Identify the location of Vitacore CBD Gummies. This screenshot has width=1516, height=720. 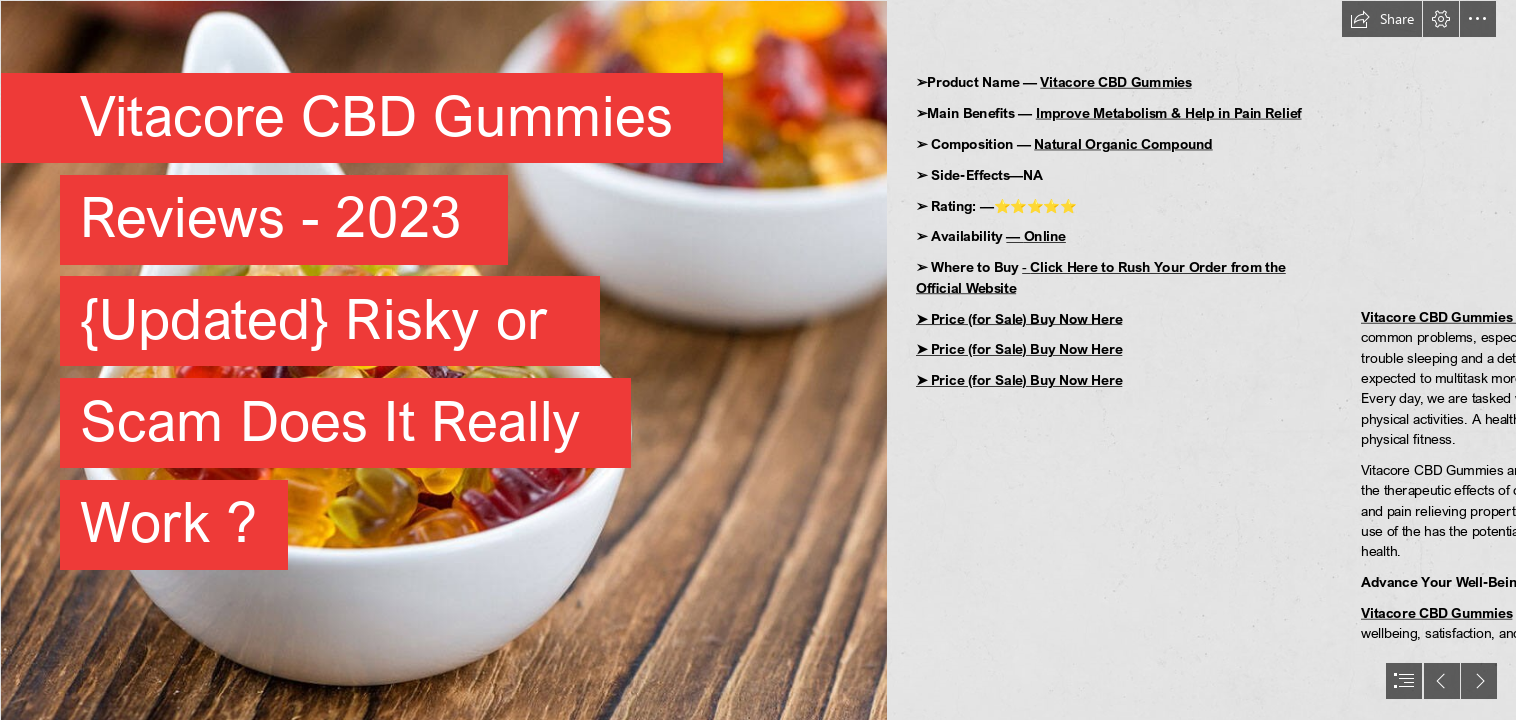
(1115, 82).